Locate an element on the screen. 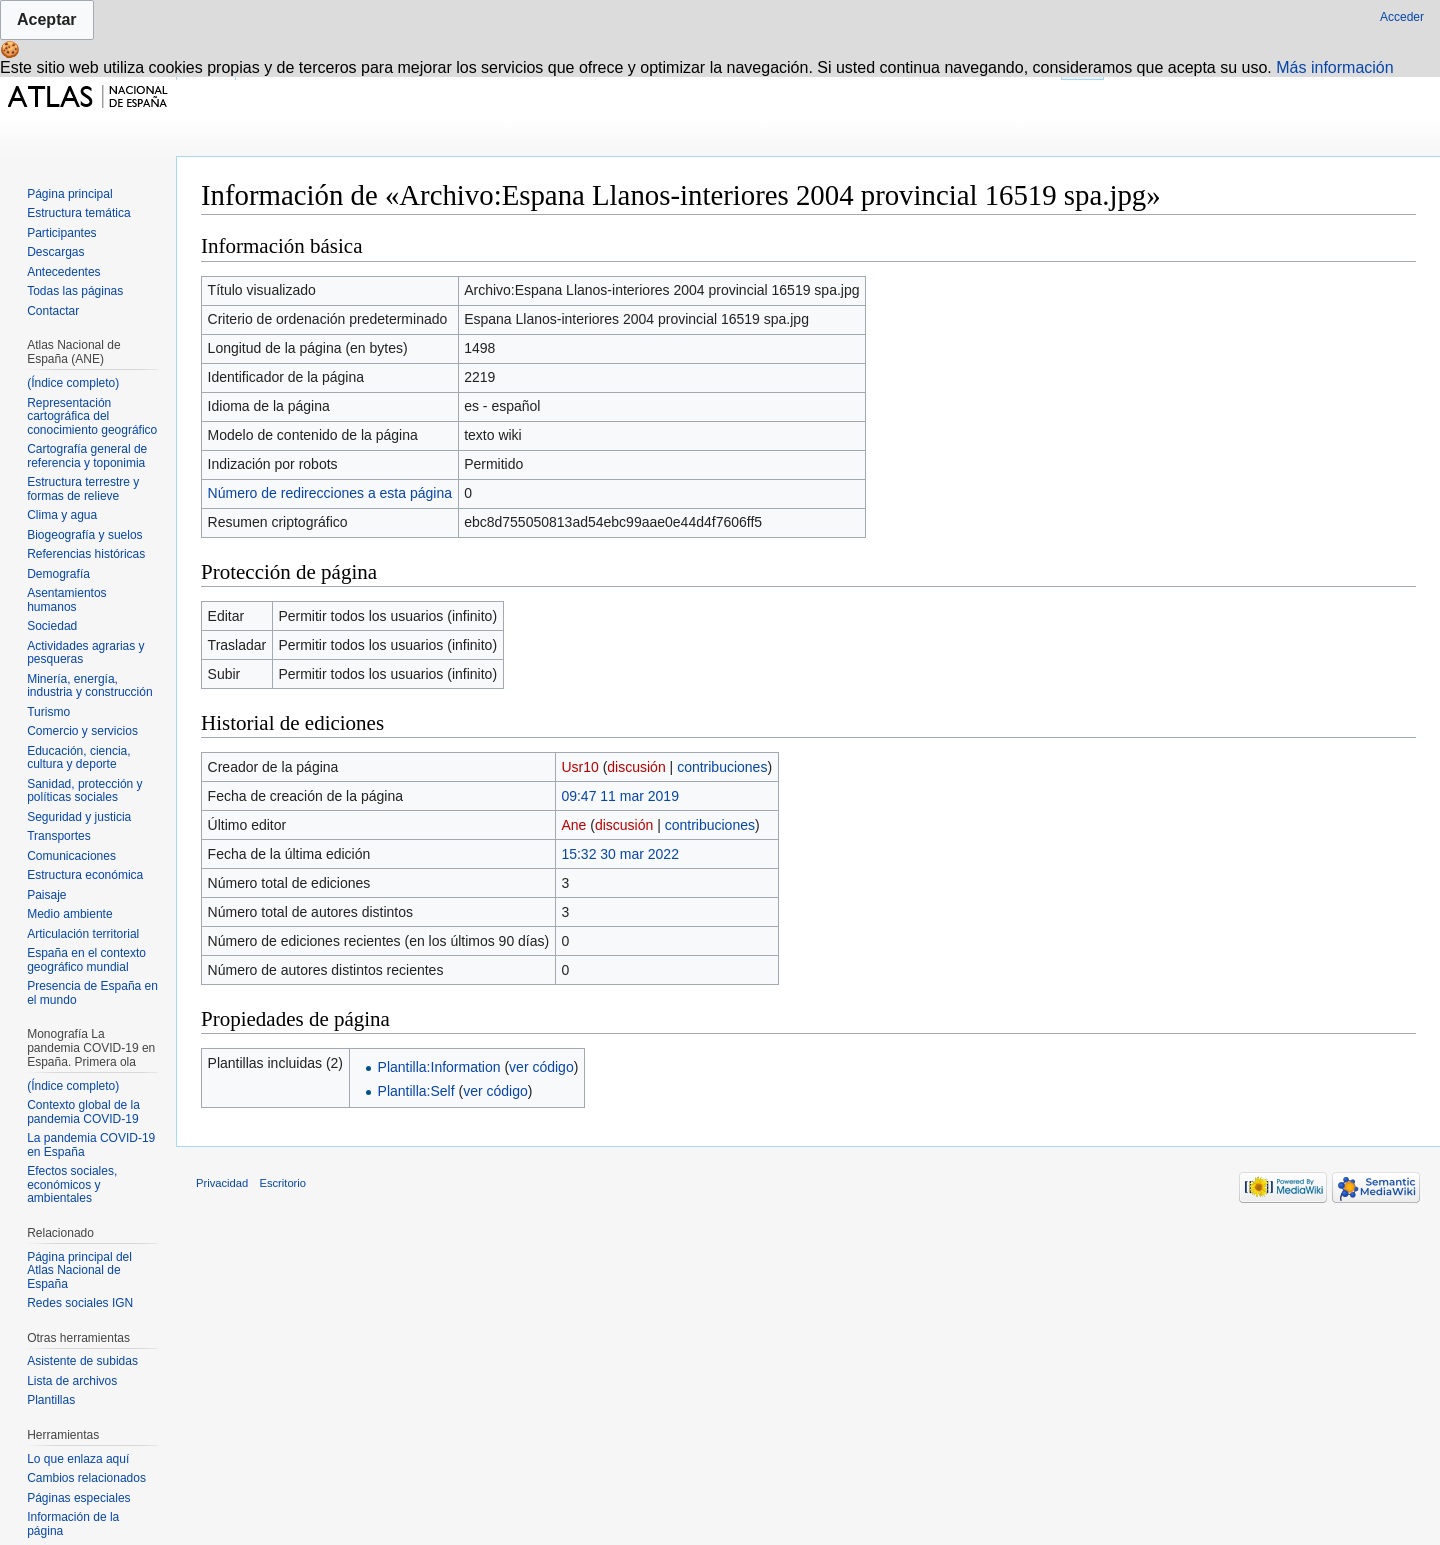 This screenshot has height=1545, width=1440. Cartografía general de referencia y toponimia is located at coordinates (87, 456).